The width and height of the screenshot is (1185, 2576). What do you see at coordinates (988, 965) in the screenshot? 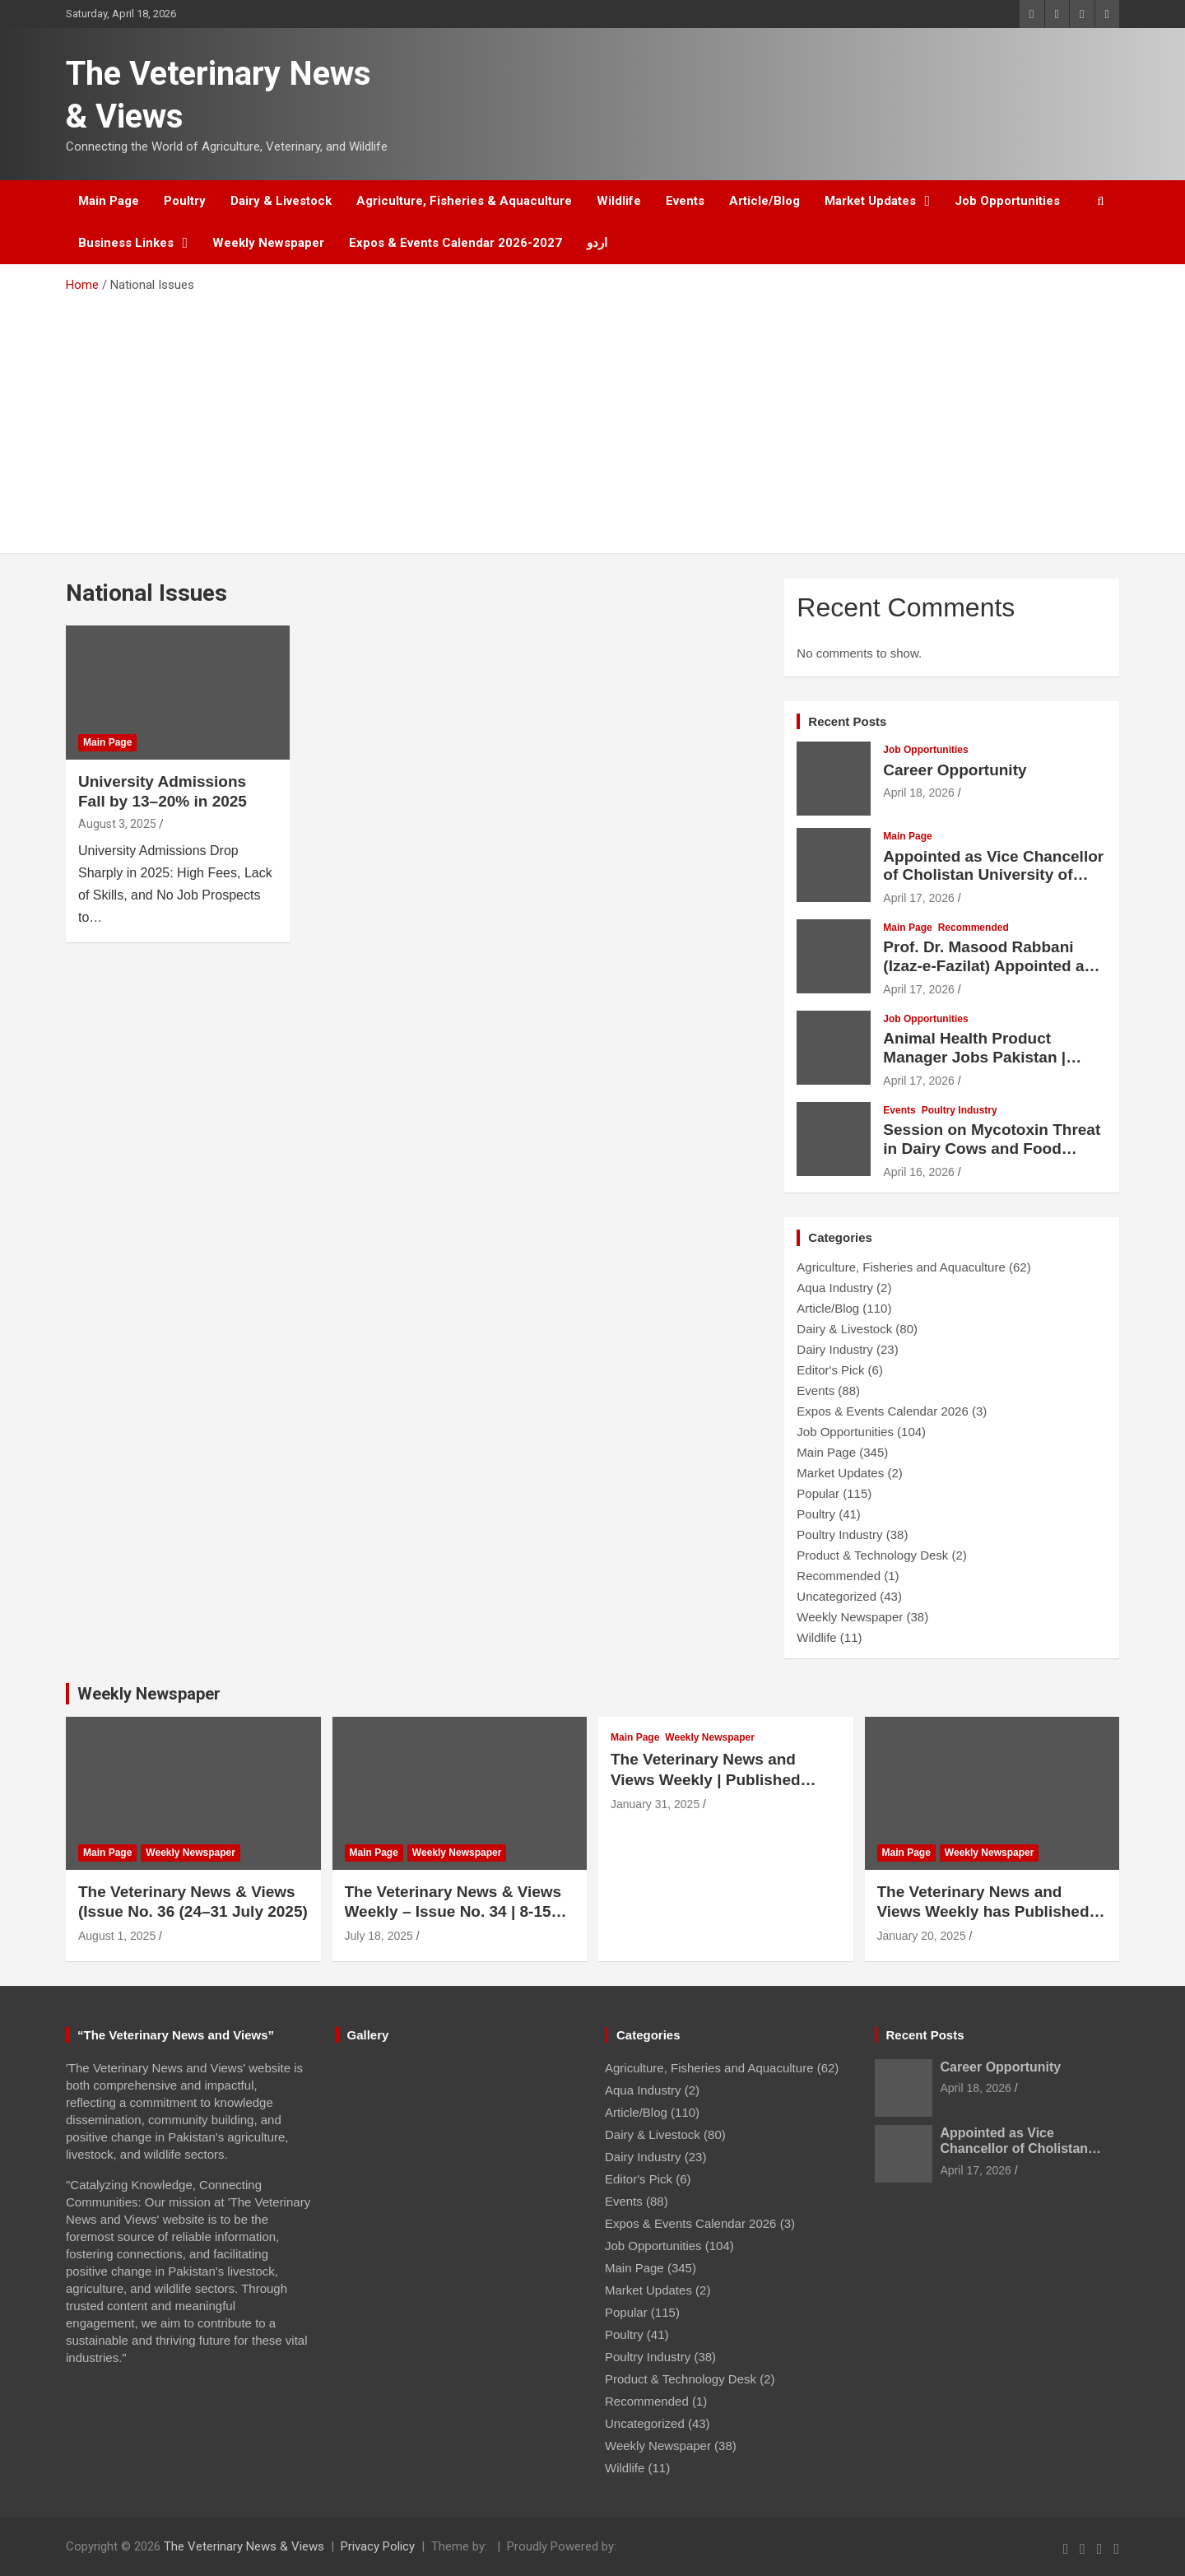
I see `Prof. Dr. Masood Rabbani (Izaz-e-Fazilat) Appointed as Vice Chancellor of UVAS` at bounding box center [988, 965].